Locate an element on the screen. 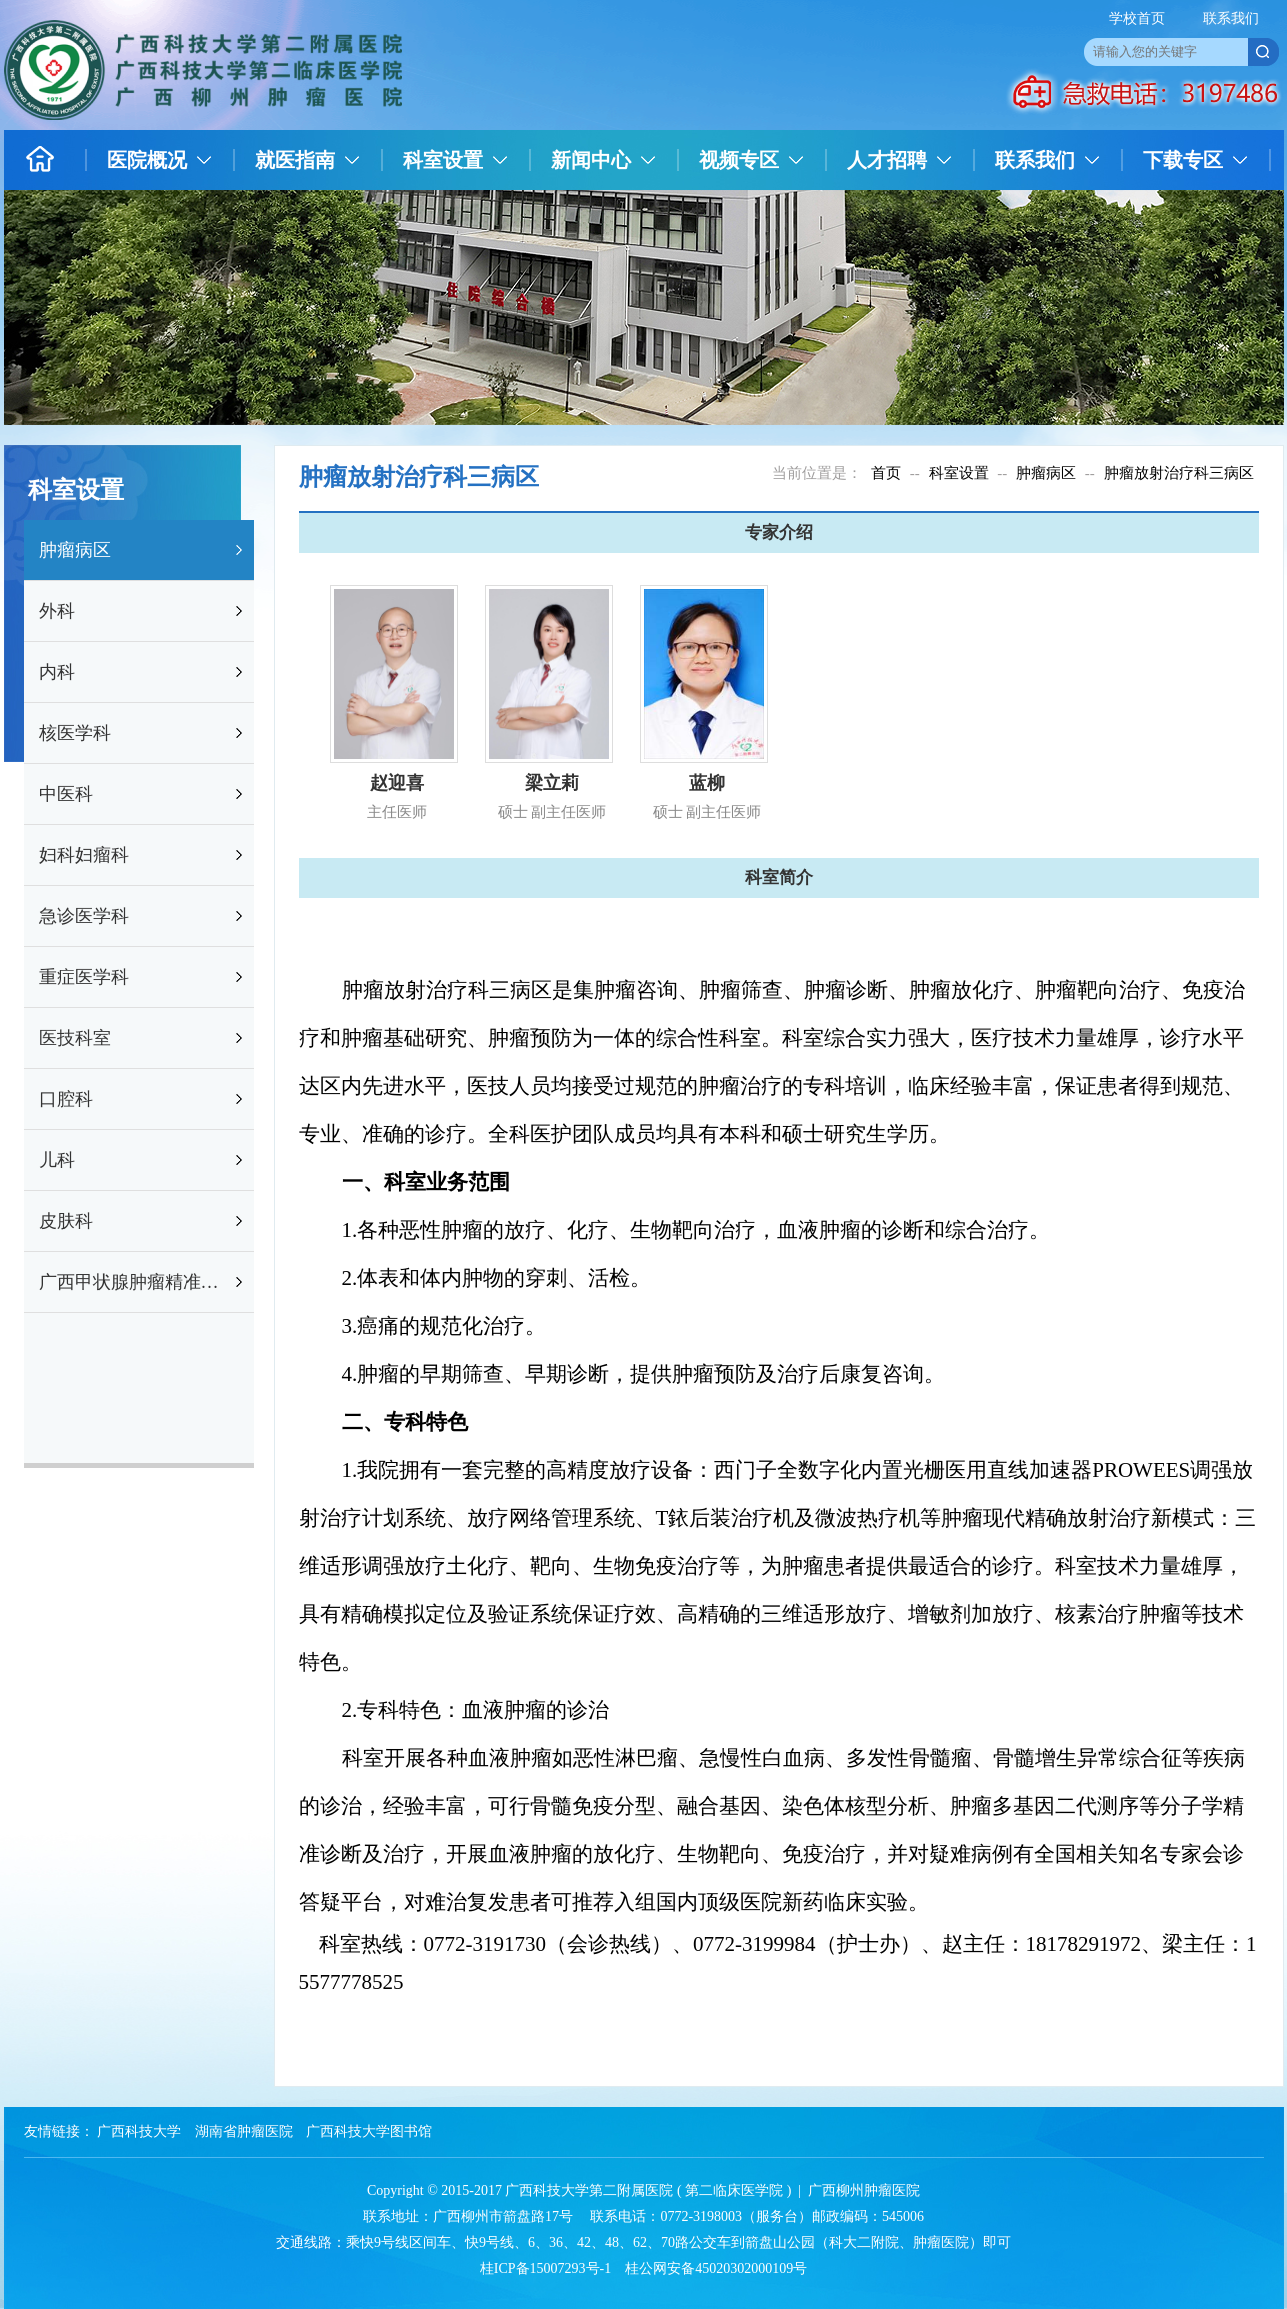 The image size is (1287, 2309). 核医学科 is located at coordinates (75, 733).